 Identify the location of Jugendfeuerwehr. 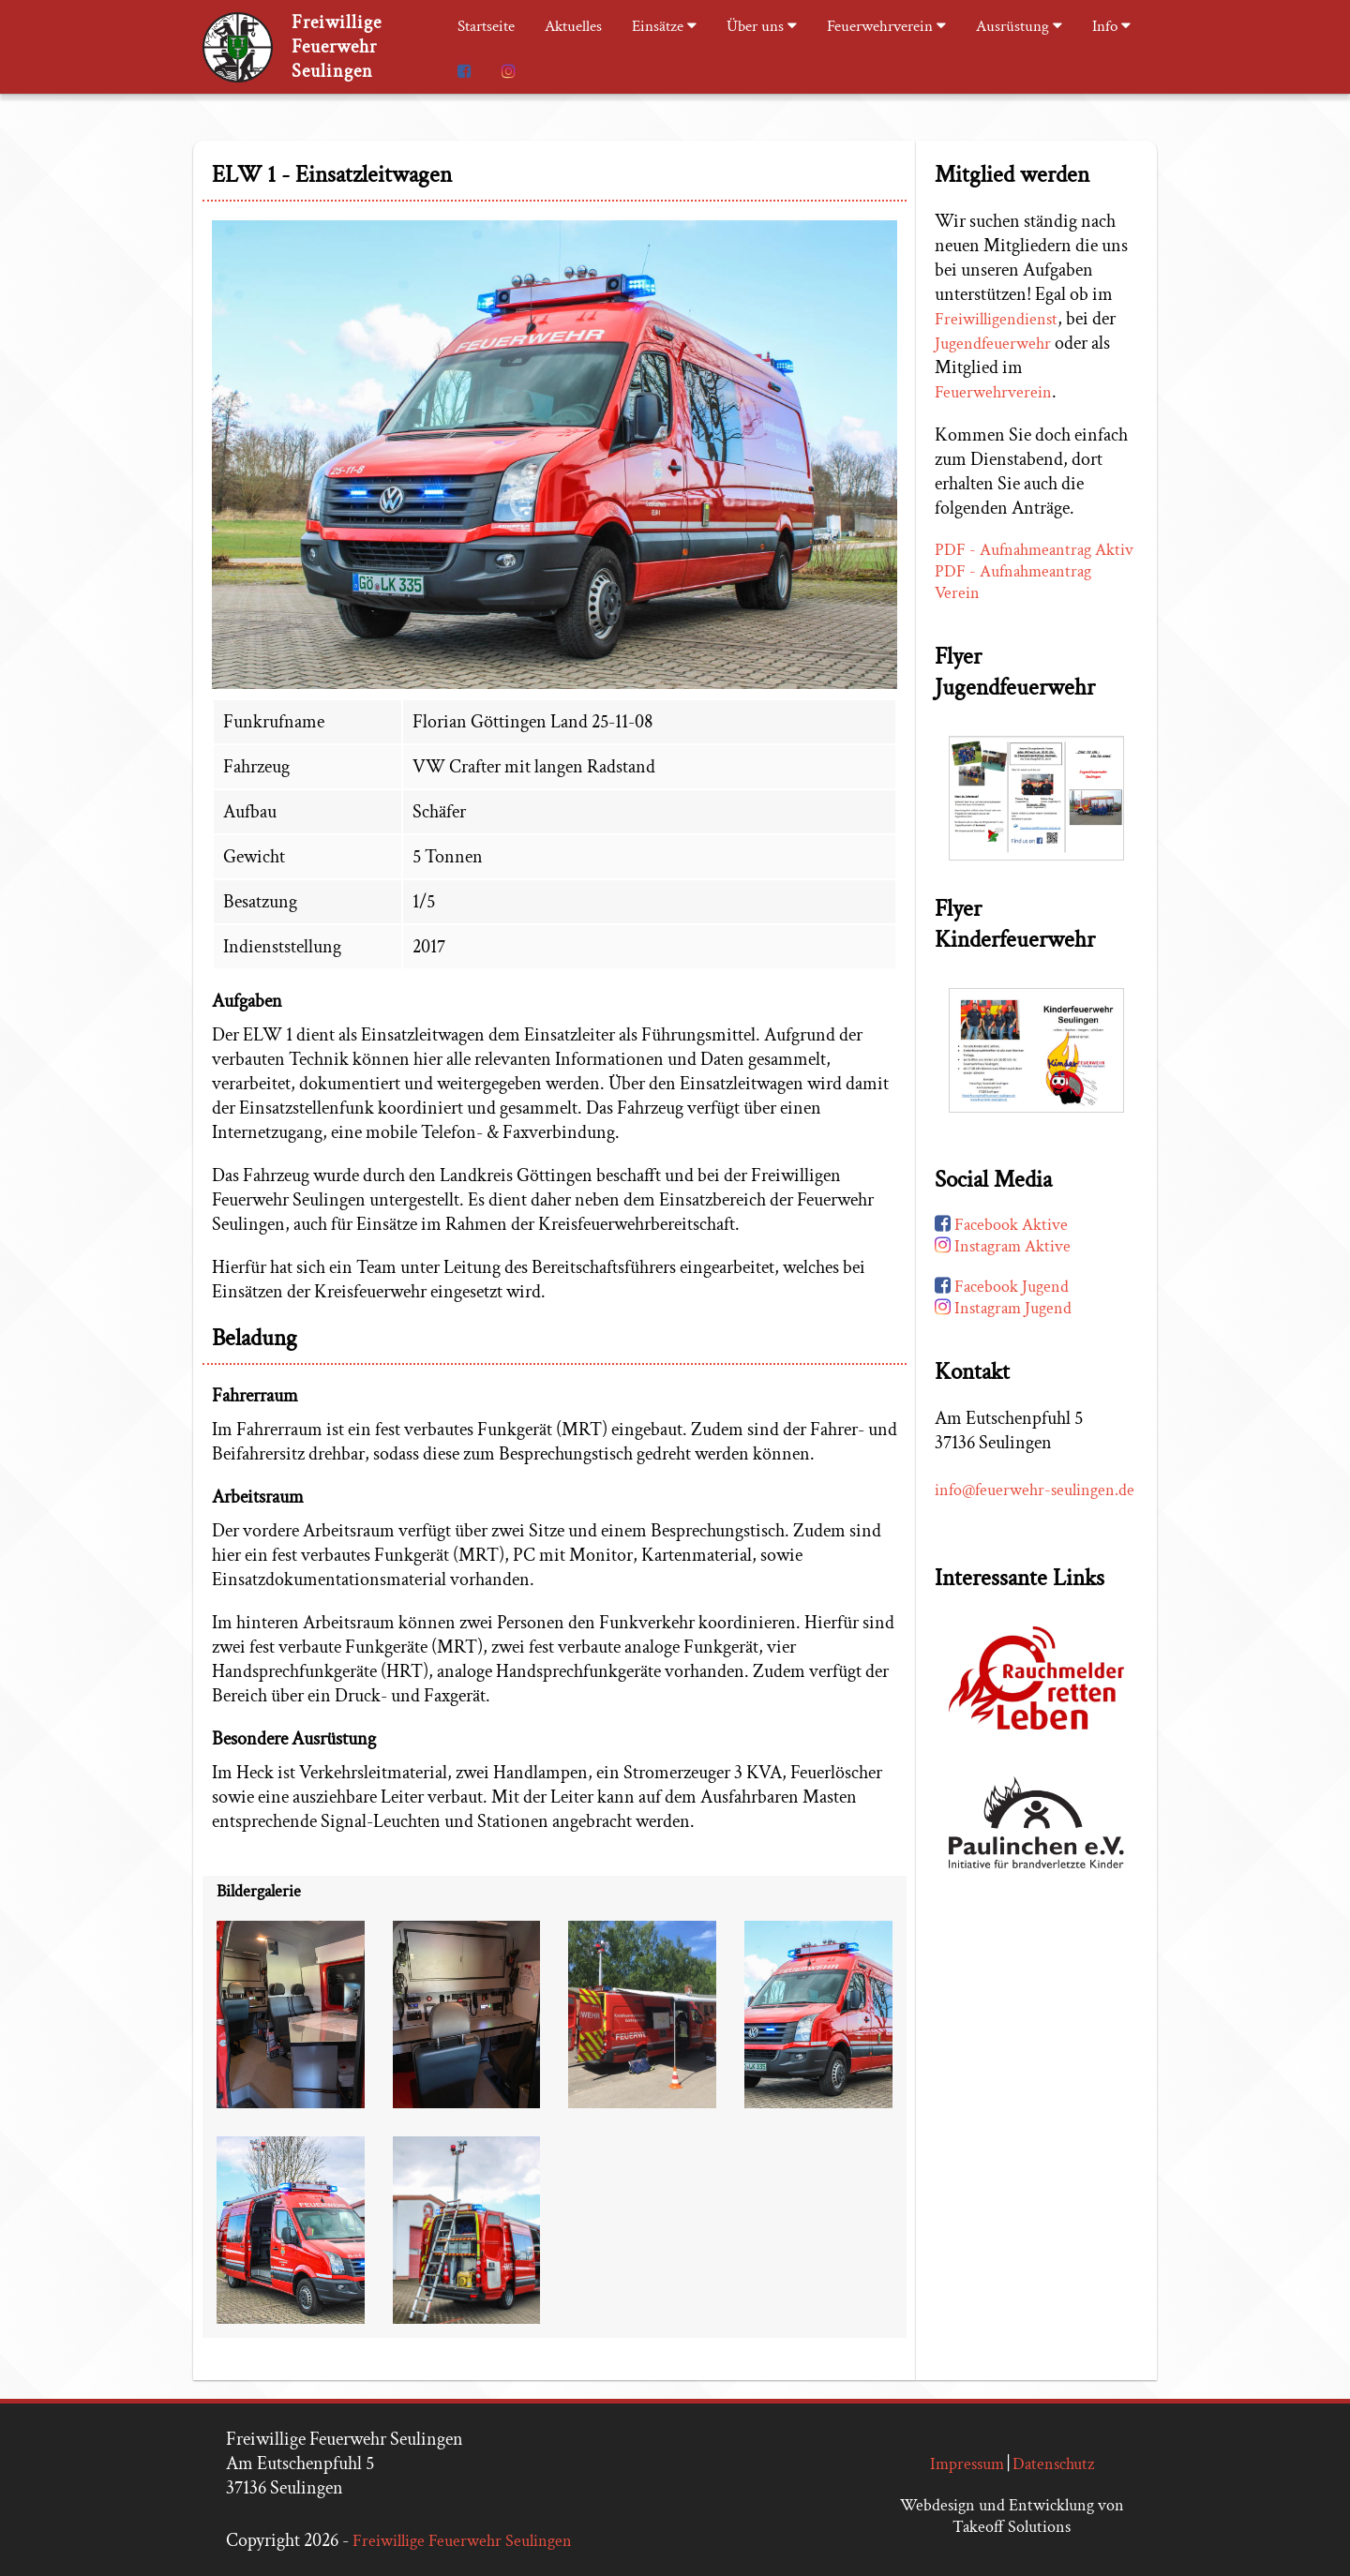
(993, 343).